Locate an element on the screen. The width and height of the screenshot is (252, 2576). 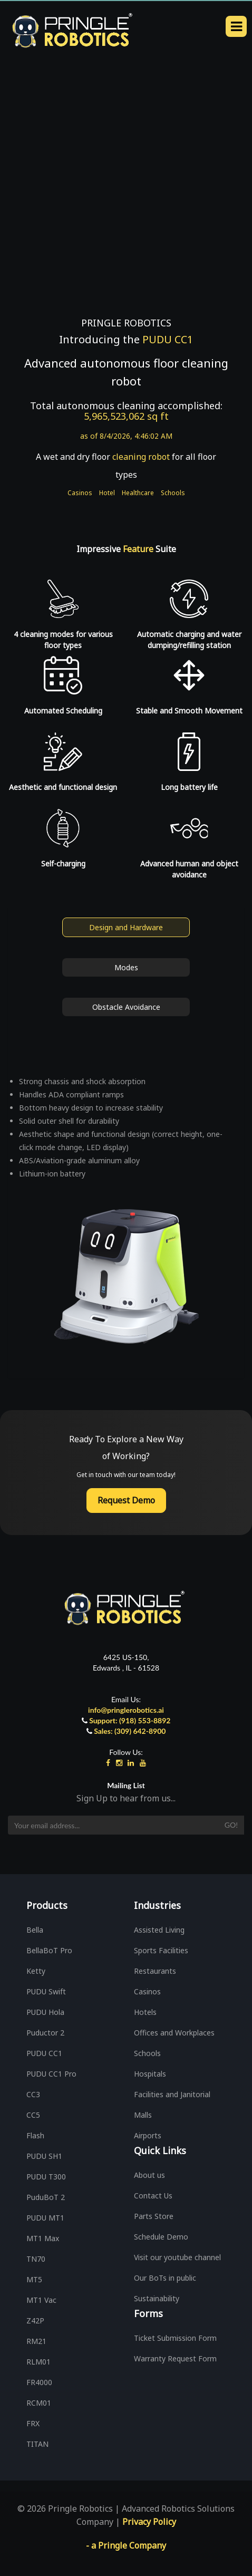
FR4000 is located at coordinates (39, 2382).